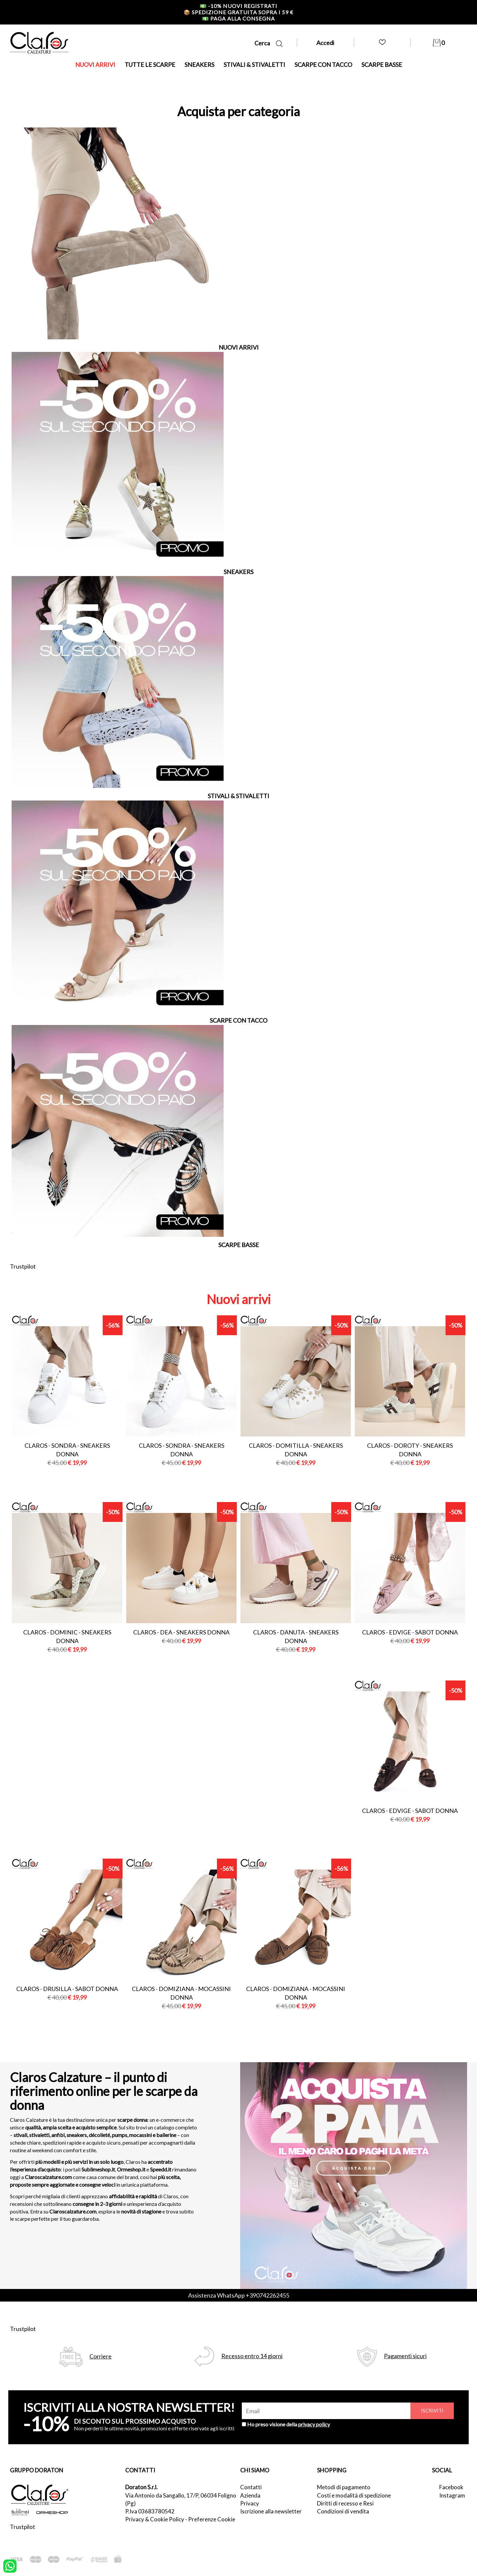 Image resolution: width=477 pixels, height=2576 pixels. What do you see at coordinates (314, 2424) in the screenshot?
I see `privacy policy` at bounding box center [314, 2424].